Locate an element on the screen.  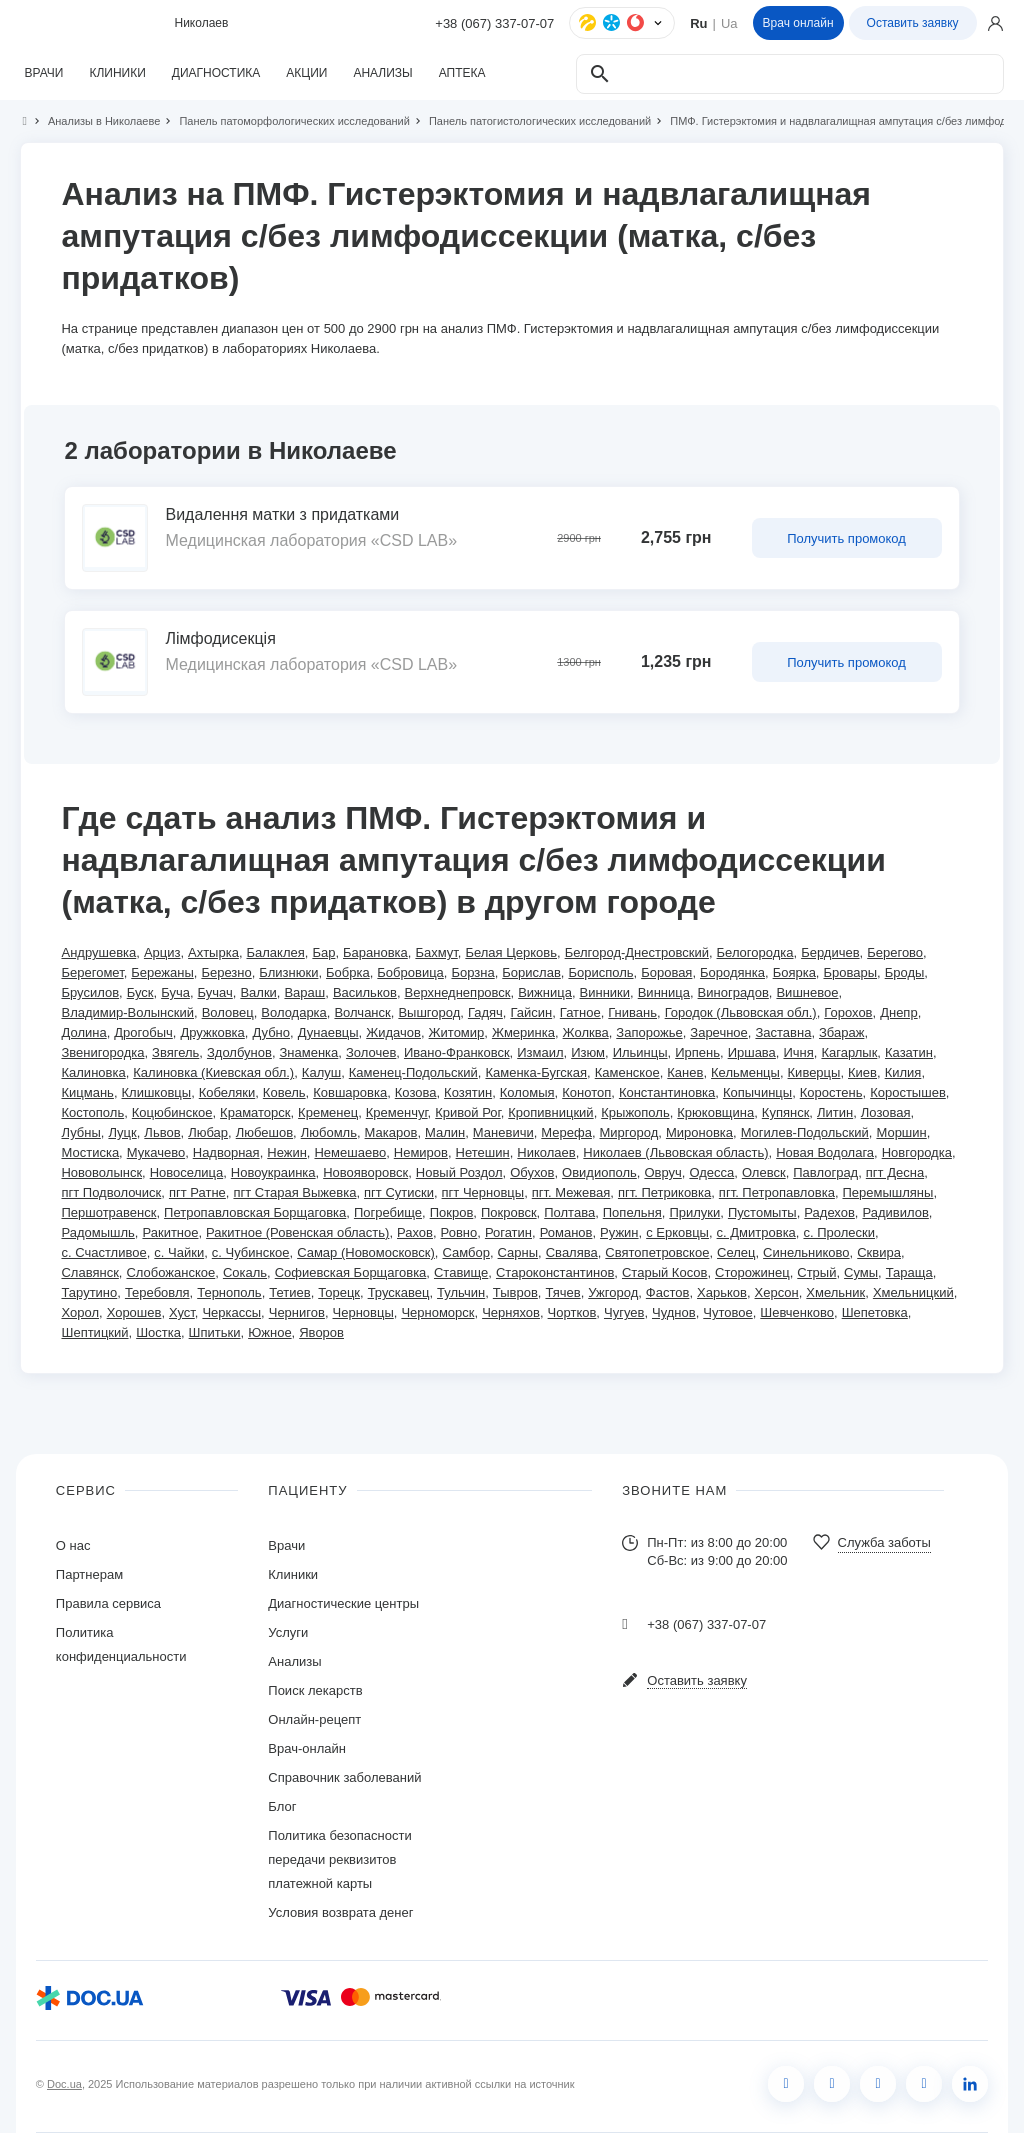
Мироновка is located at coordinates (699, 1132).